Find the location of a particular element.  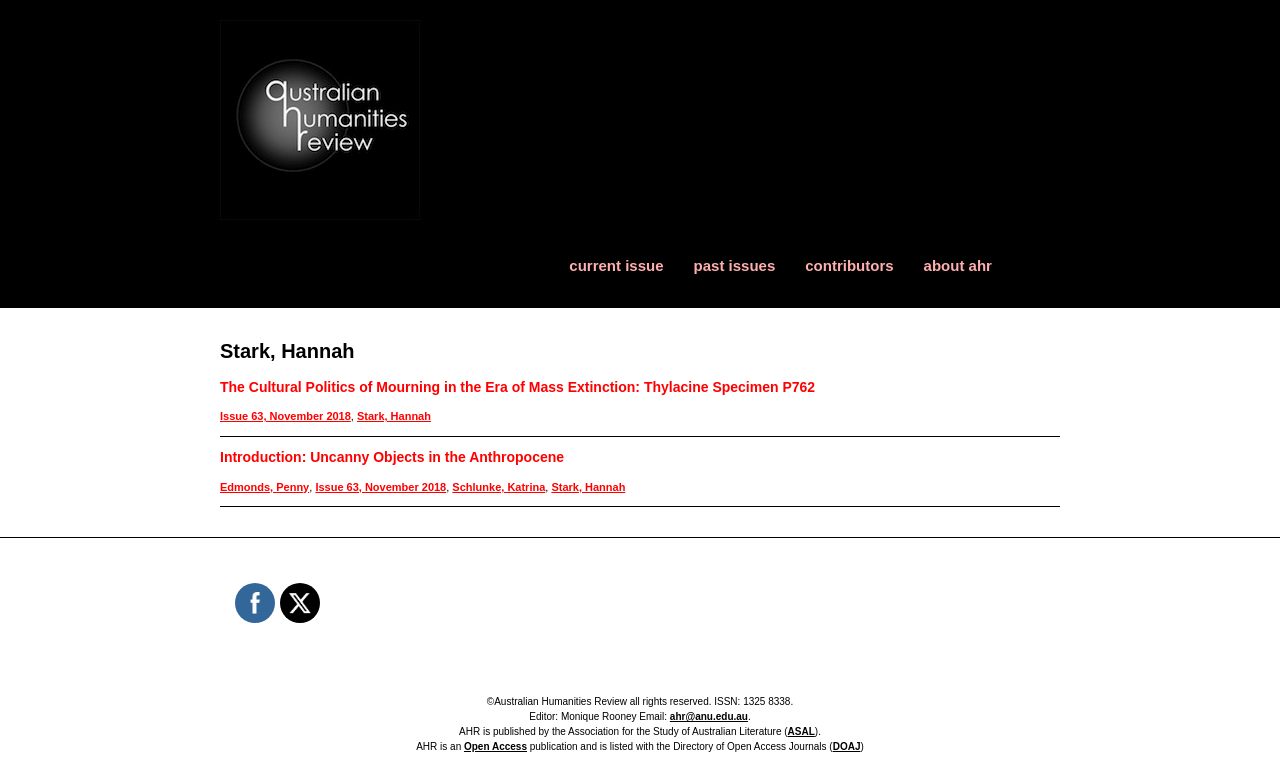

DOAJ is located at coordinates (847, 746).